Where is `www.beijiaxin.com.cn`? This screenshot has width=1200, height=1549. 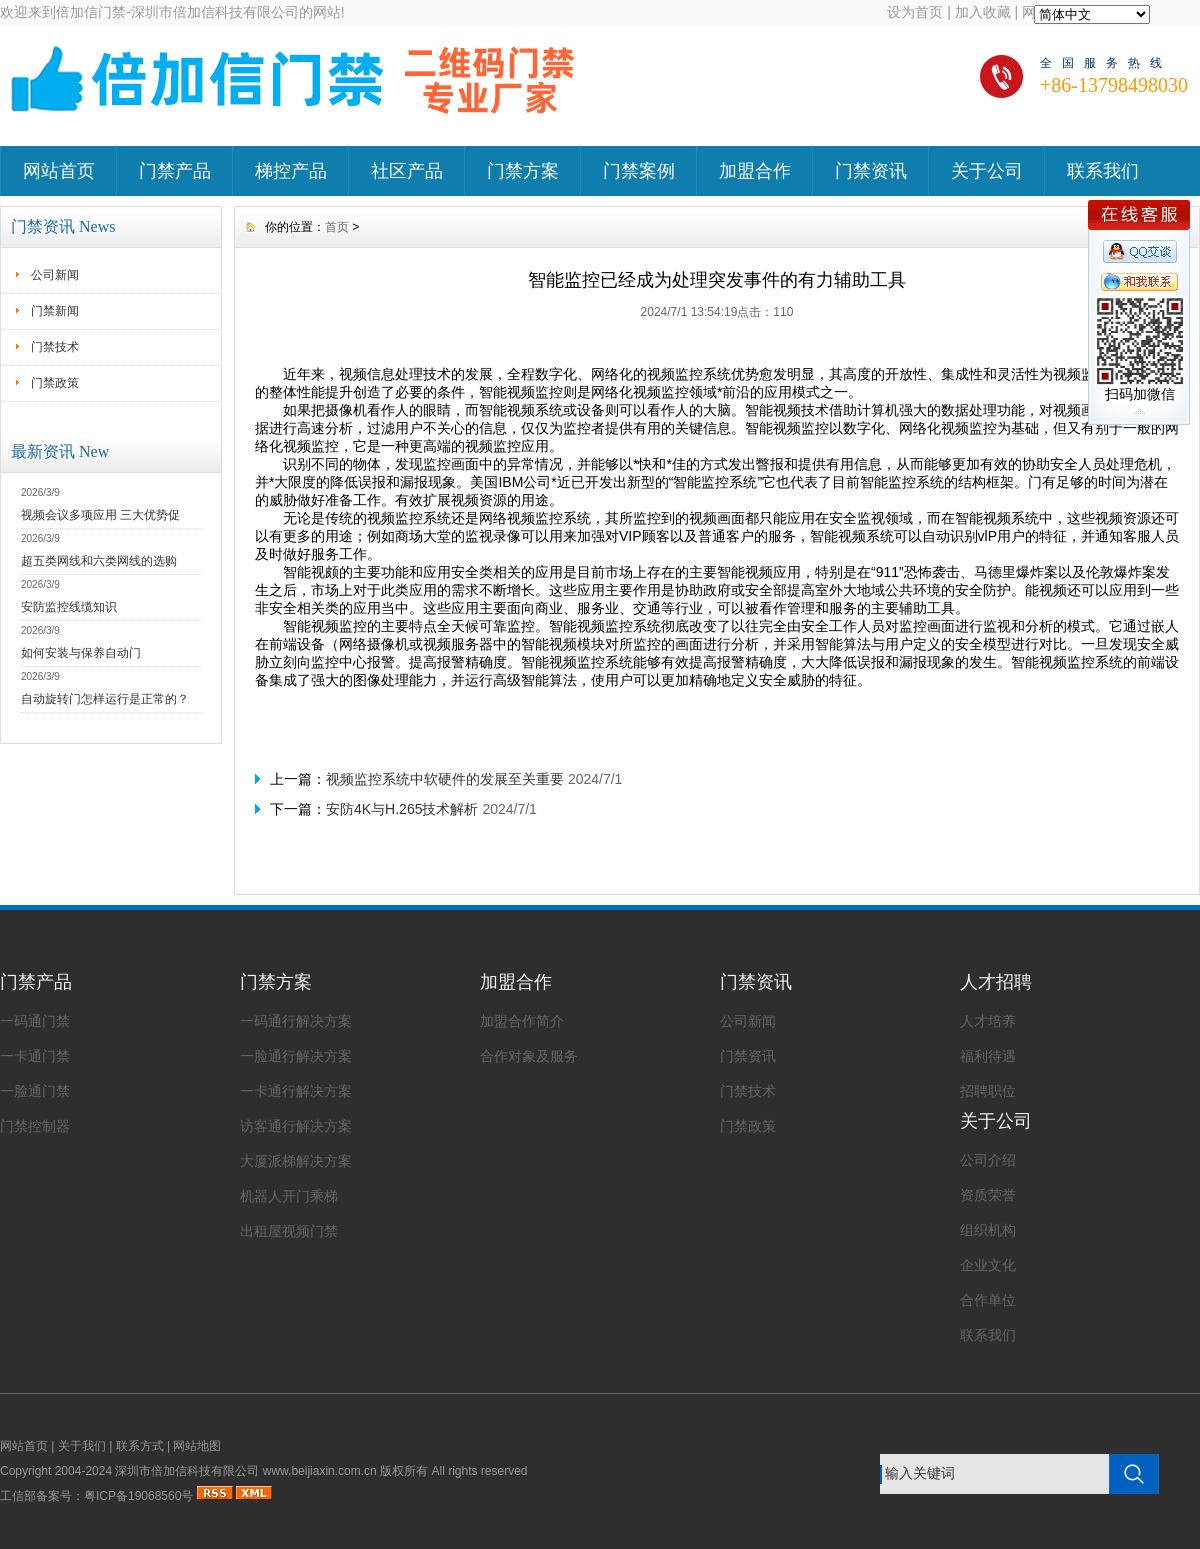
www.beijiaxin.com.cn is located at coordinates (320, 1471).